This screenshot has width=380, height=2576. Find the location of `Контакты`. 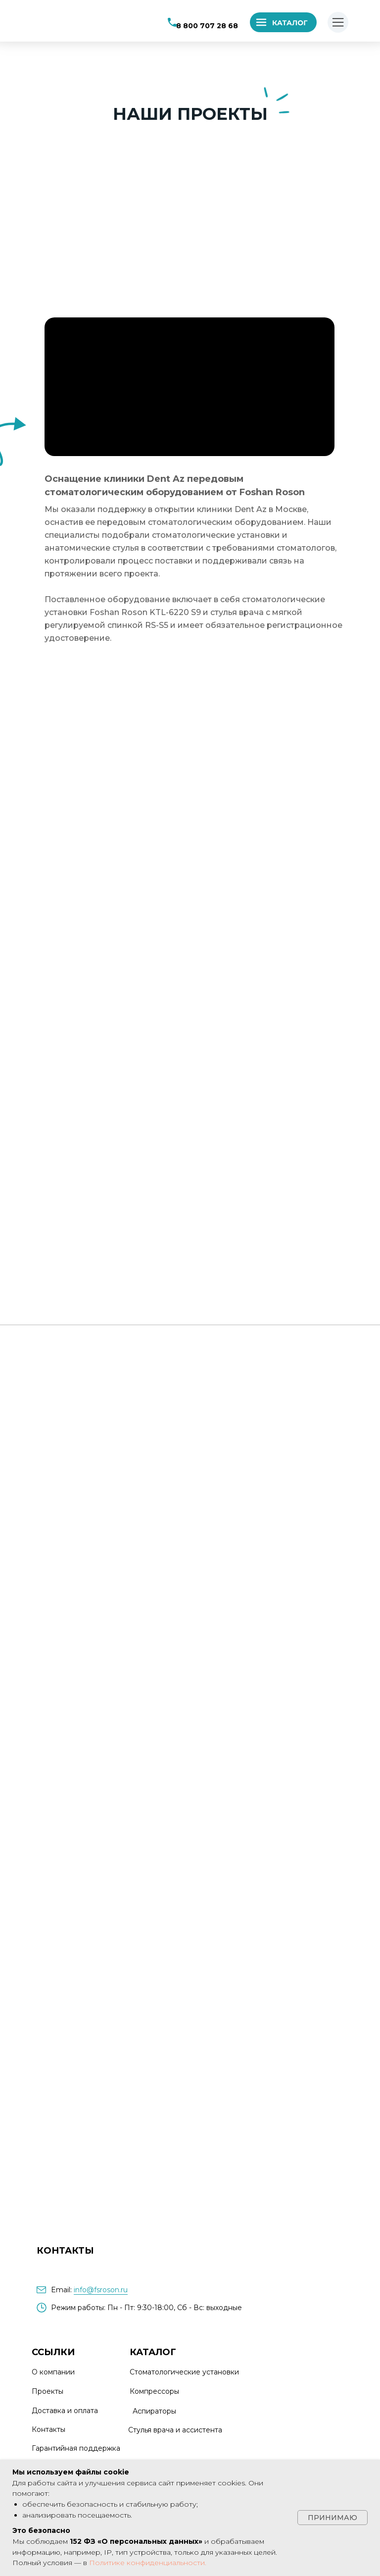

Контакты is located at coordinates (48, 2429).